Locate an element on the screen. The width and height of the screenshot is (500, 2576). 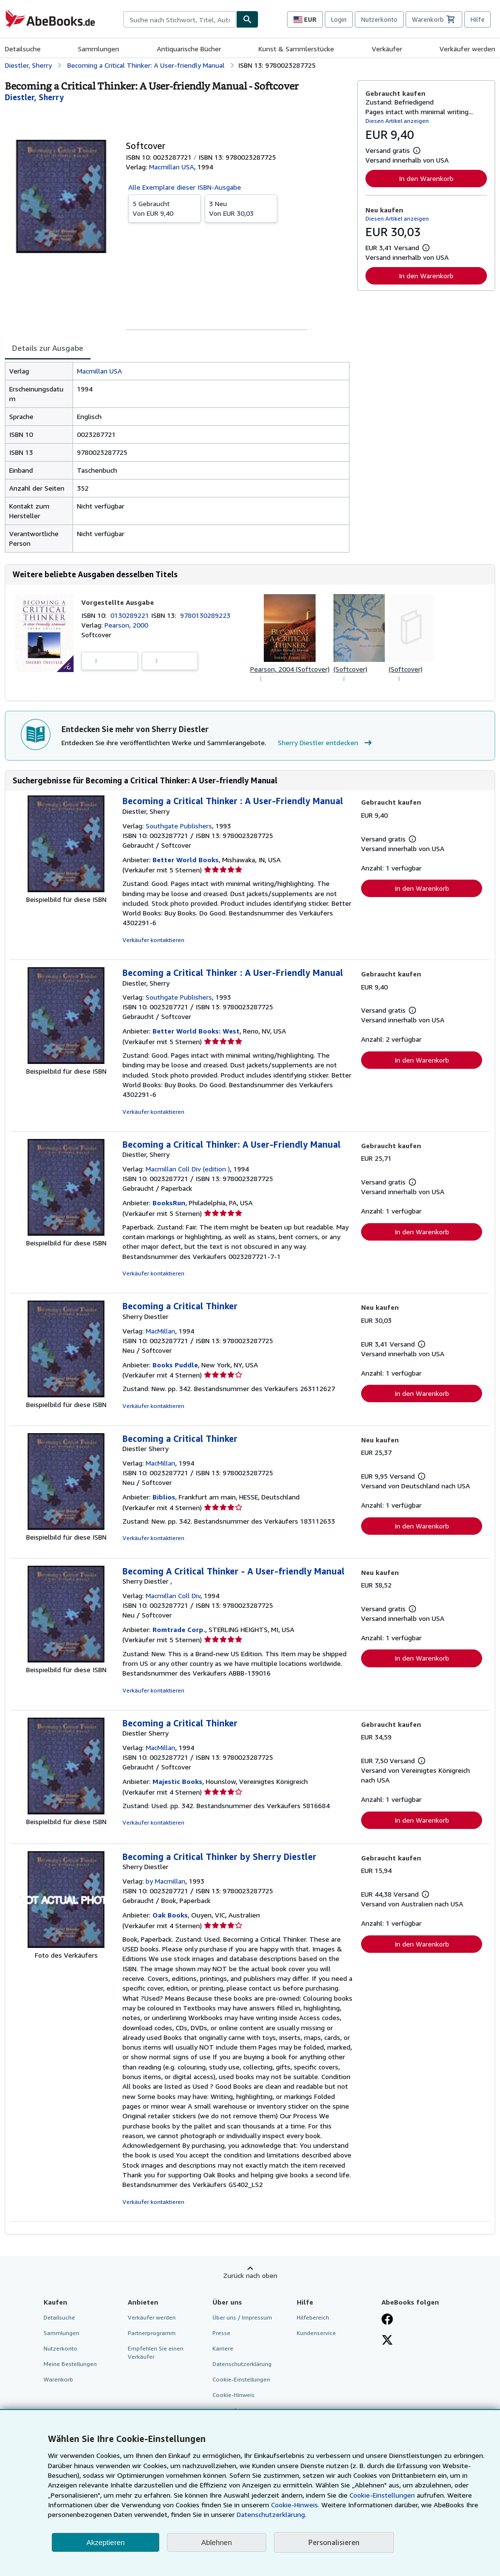
Alle Exemplare dieser ISBN-Ausgabe is located at coordinates (184, 187).